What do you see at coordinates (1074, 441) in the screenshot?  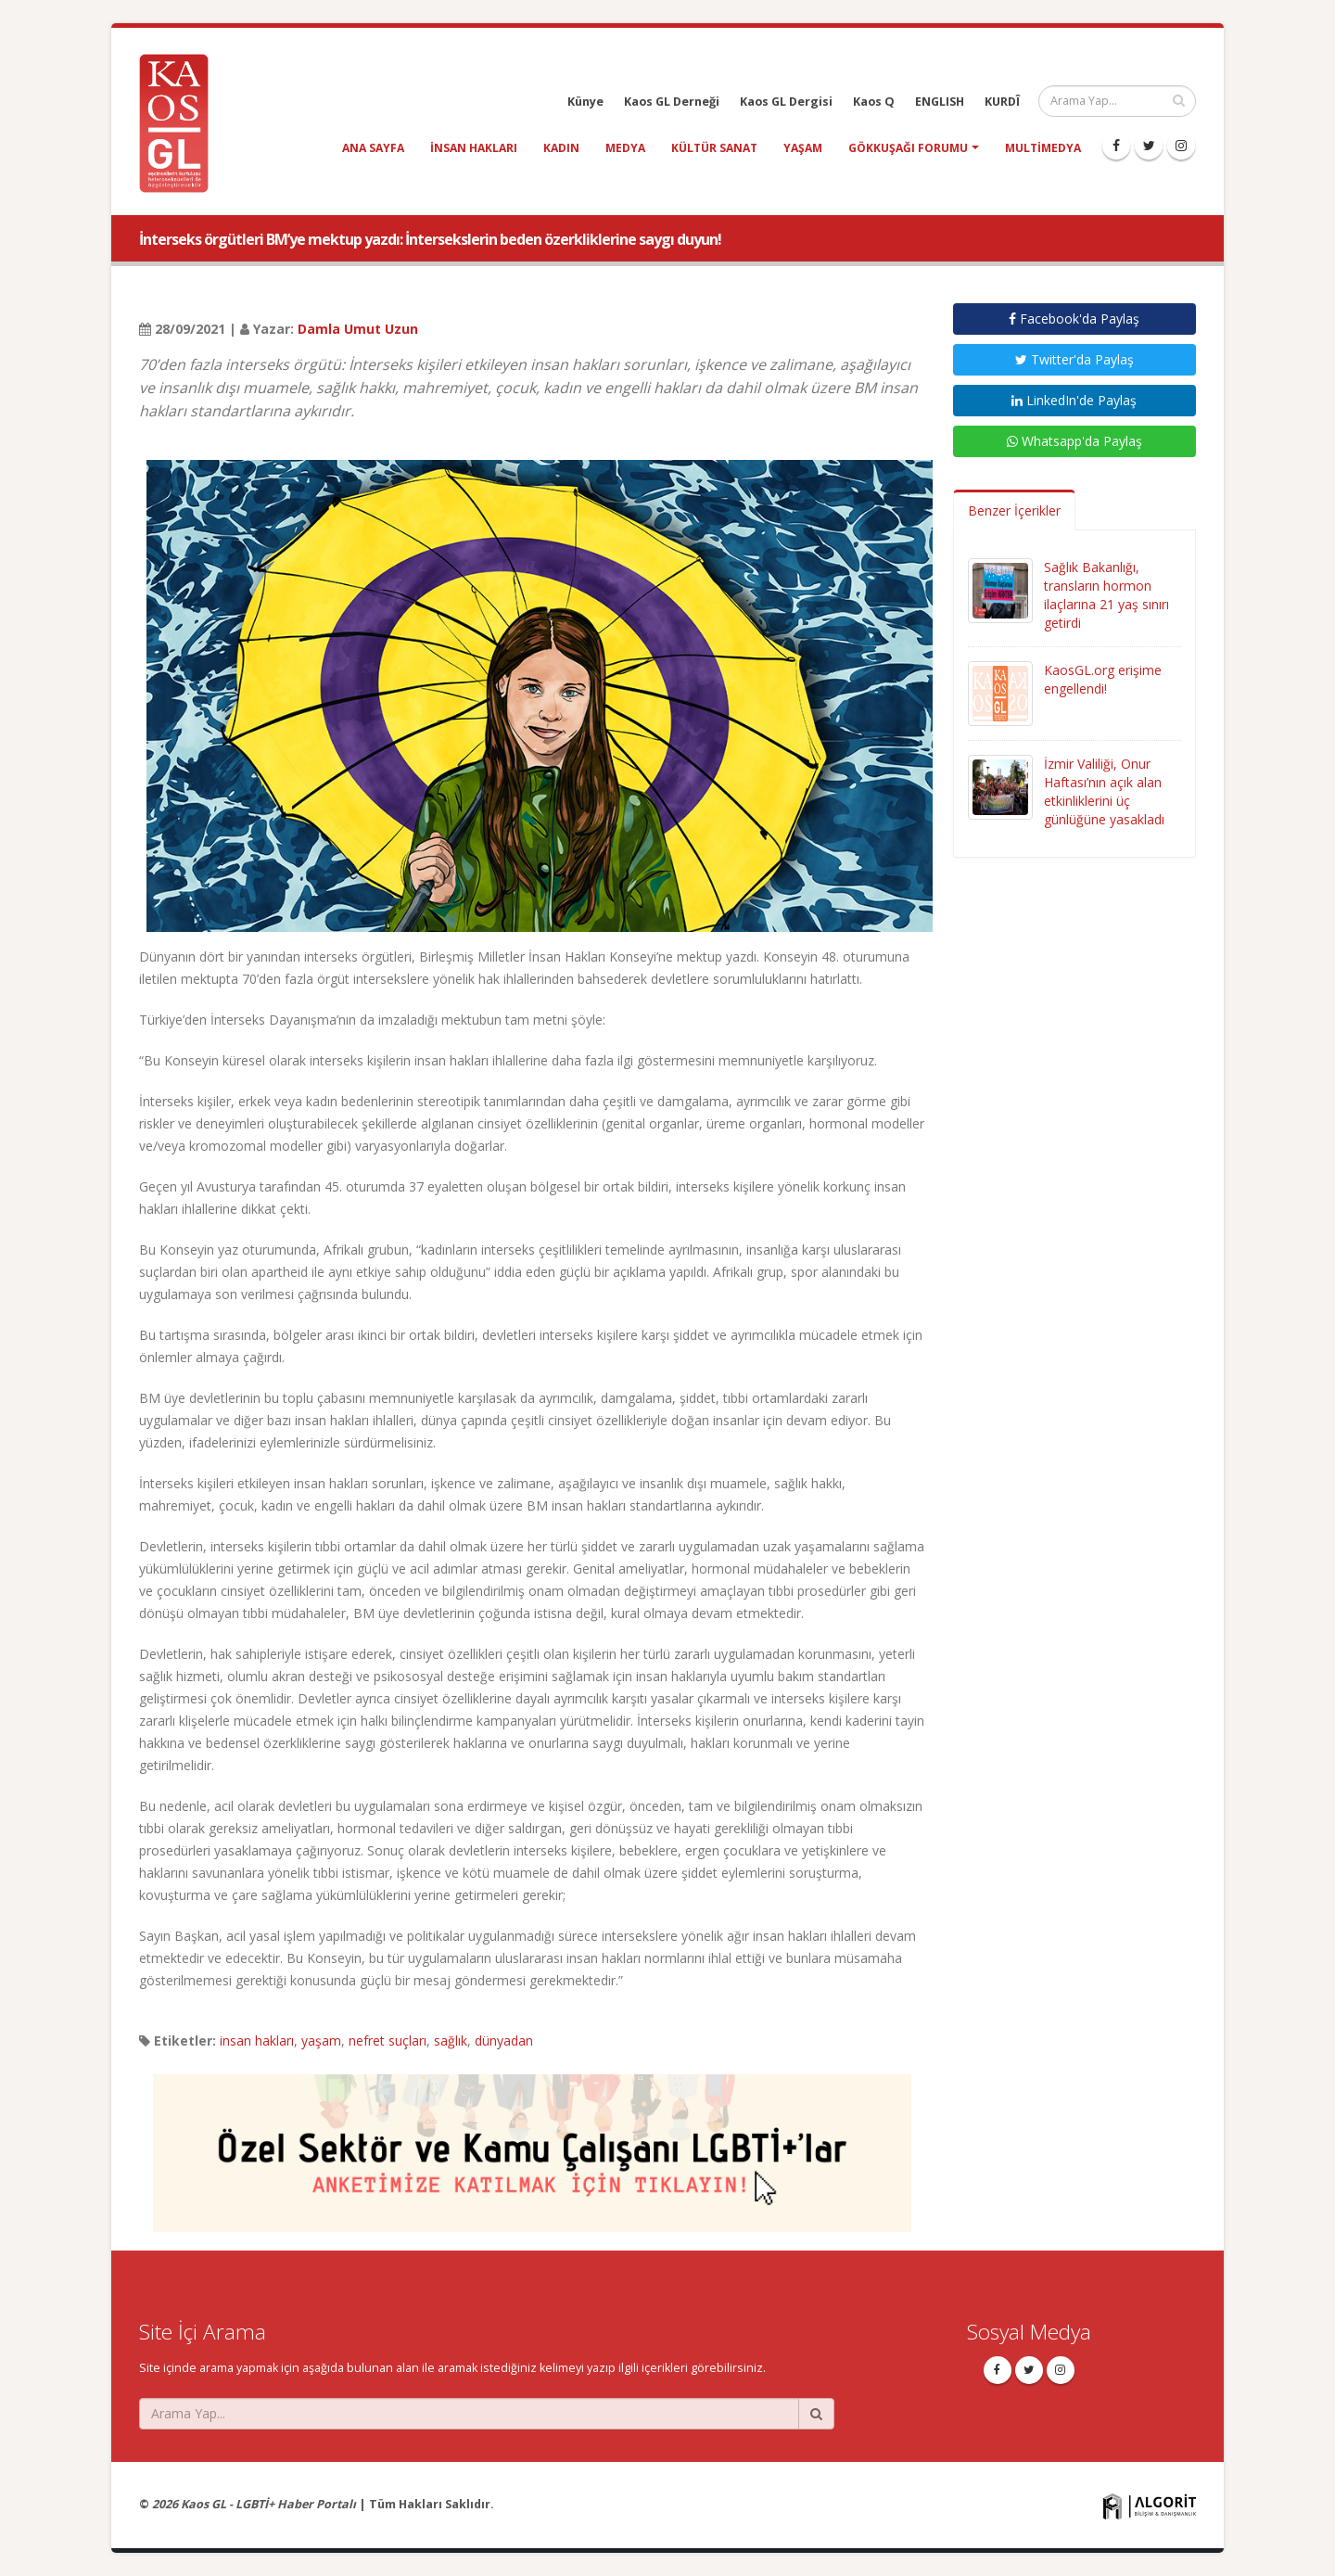 I see `Whatsapp'da Paylaş` at bounding box center [1074, 441].